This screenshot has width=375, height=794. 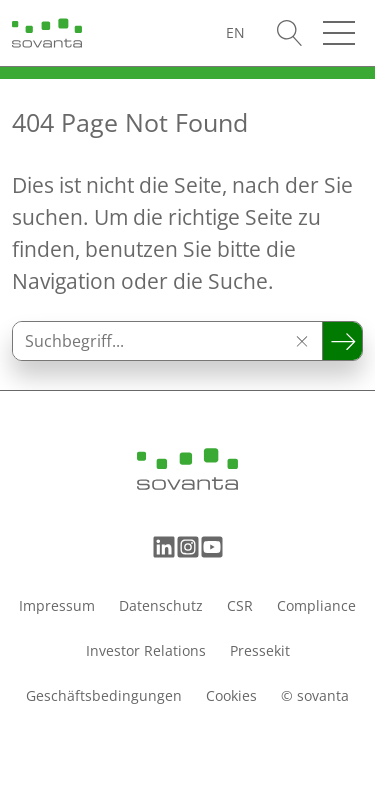 What do you see at coordinates (260, 650) in the screenshot?
I see `Pressekit` at bounding box center [260, 650].